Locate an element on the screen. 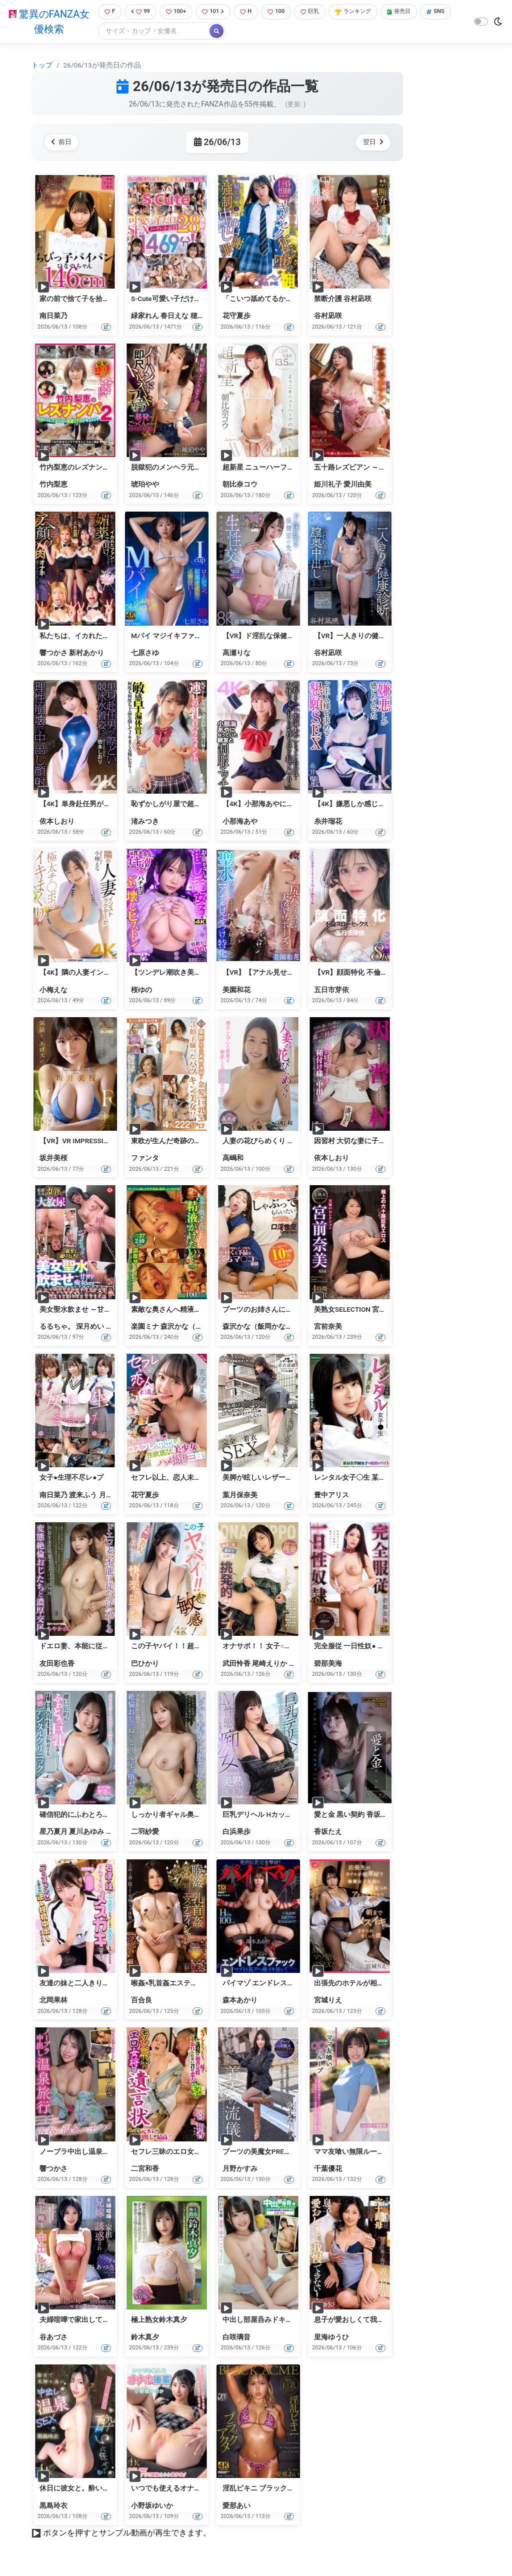 This screenshot has width=512, height=2576. ママ友喰い無限ループ Vol.73 千葉優花 is located at coordinates (374, 2152).